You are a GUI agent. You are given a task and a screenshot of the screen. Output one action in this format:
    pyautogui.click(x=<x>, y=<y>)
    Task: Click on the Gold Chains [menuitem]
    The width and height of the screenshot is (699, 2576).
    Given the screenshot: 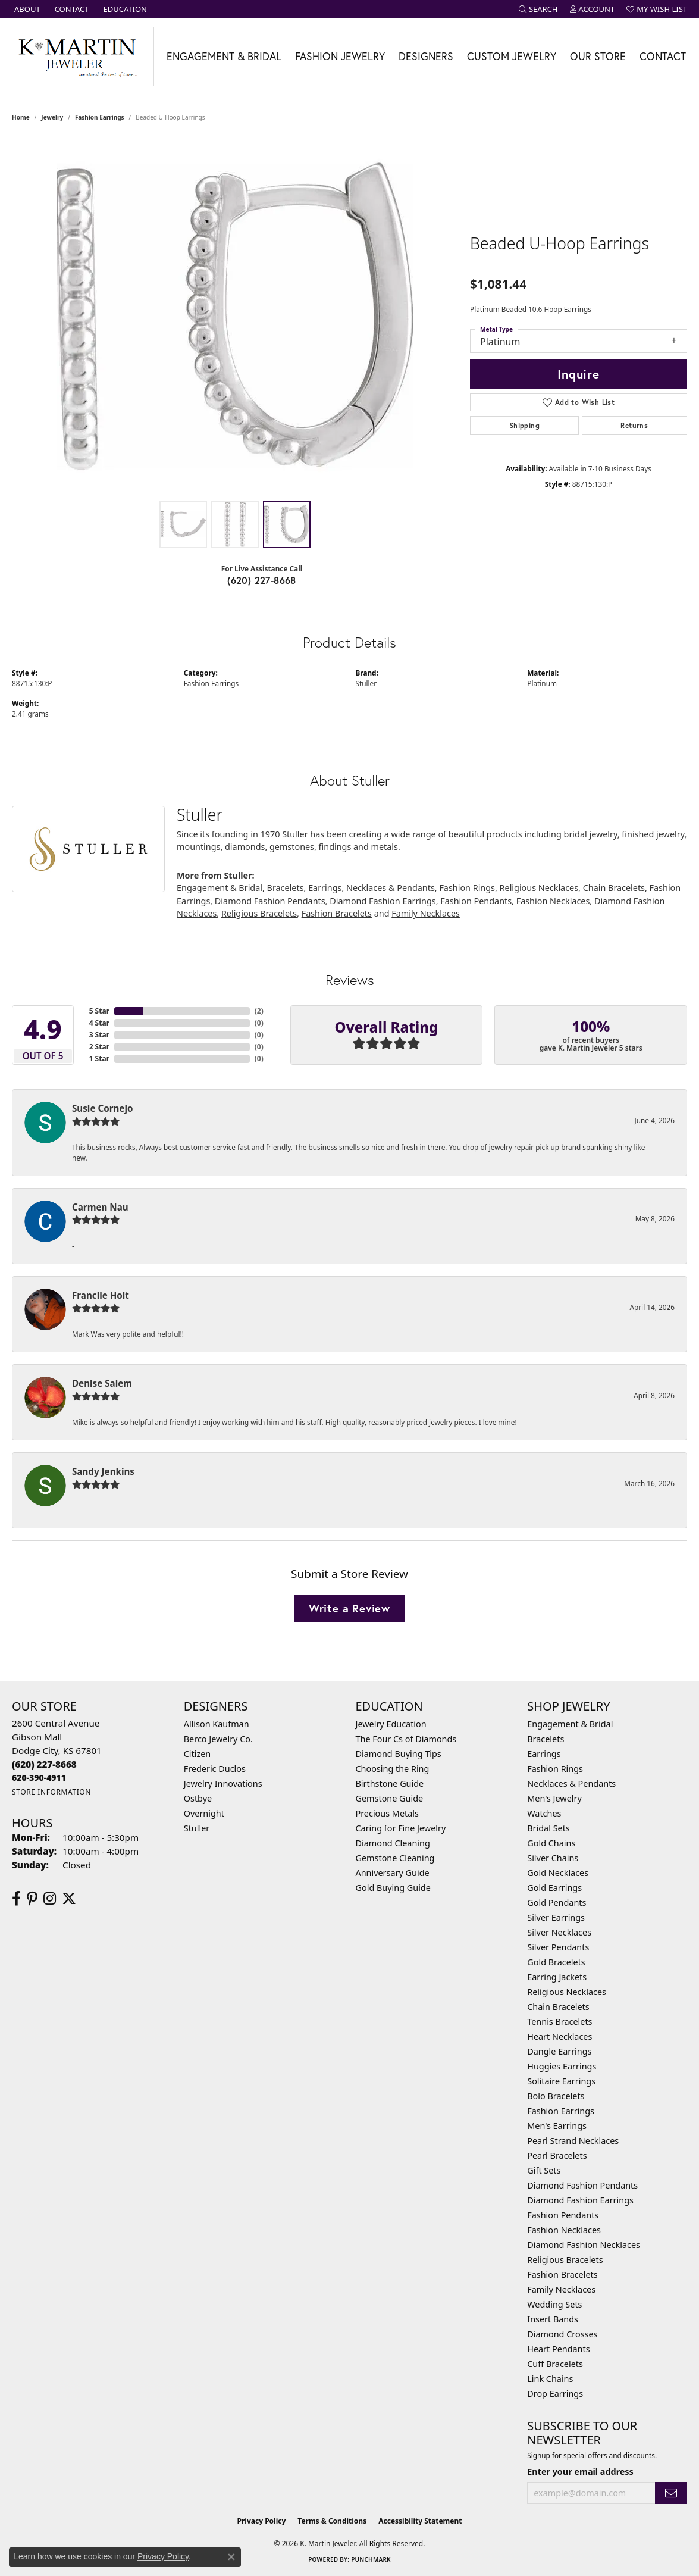 What is the action you would take?
    pyautogui.click(x=551, y=1843)
    